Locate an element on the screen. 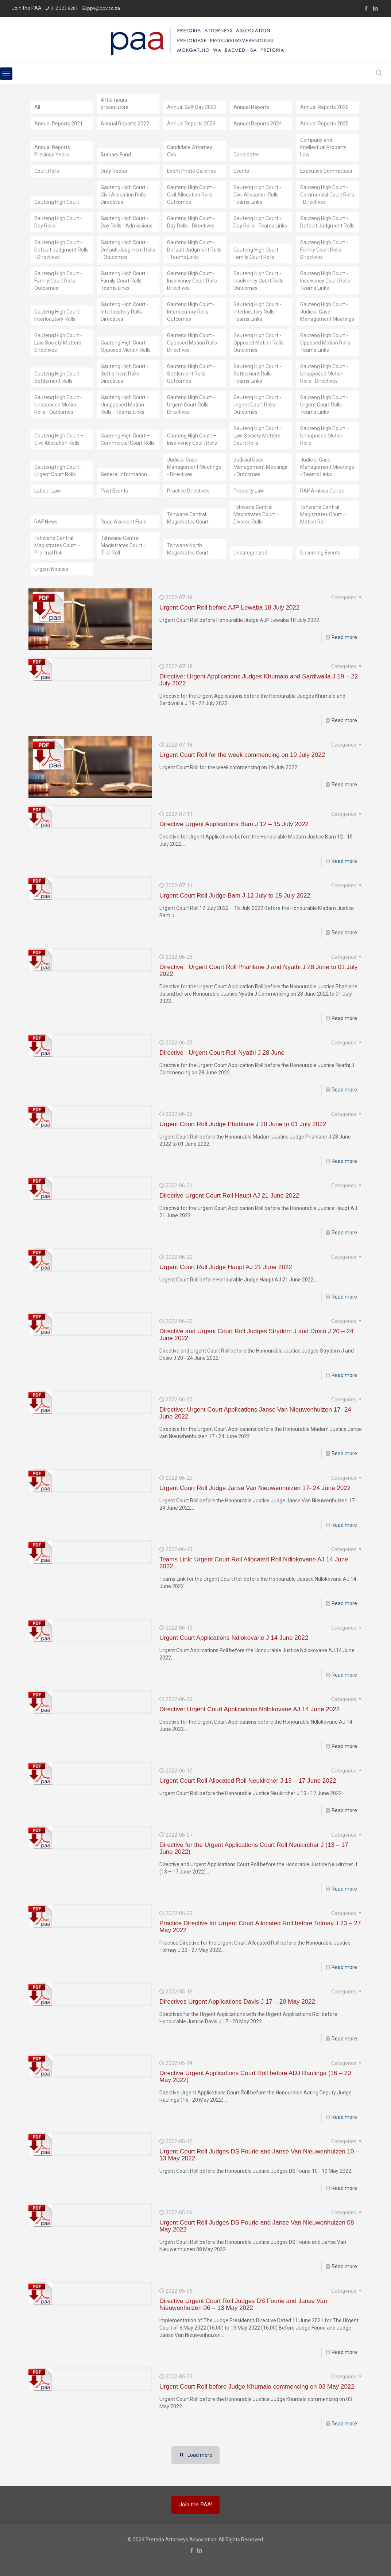 The height and width of the screenshot is (2576, 391). Gauteng High Court - Default Judgment Rolls - Teams Links is located at coordinates (194, 250).